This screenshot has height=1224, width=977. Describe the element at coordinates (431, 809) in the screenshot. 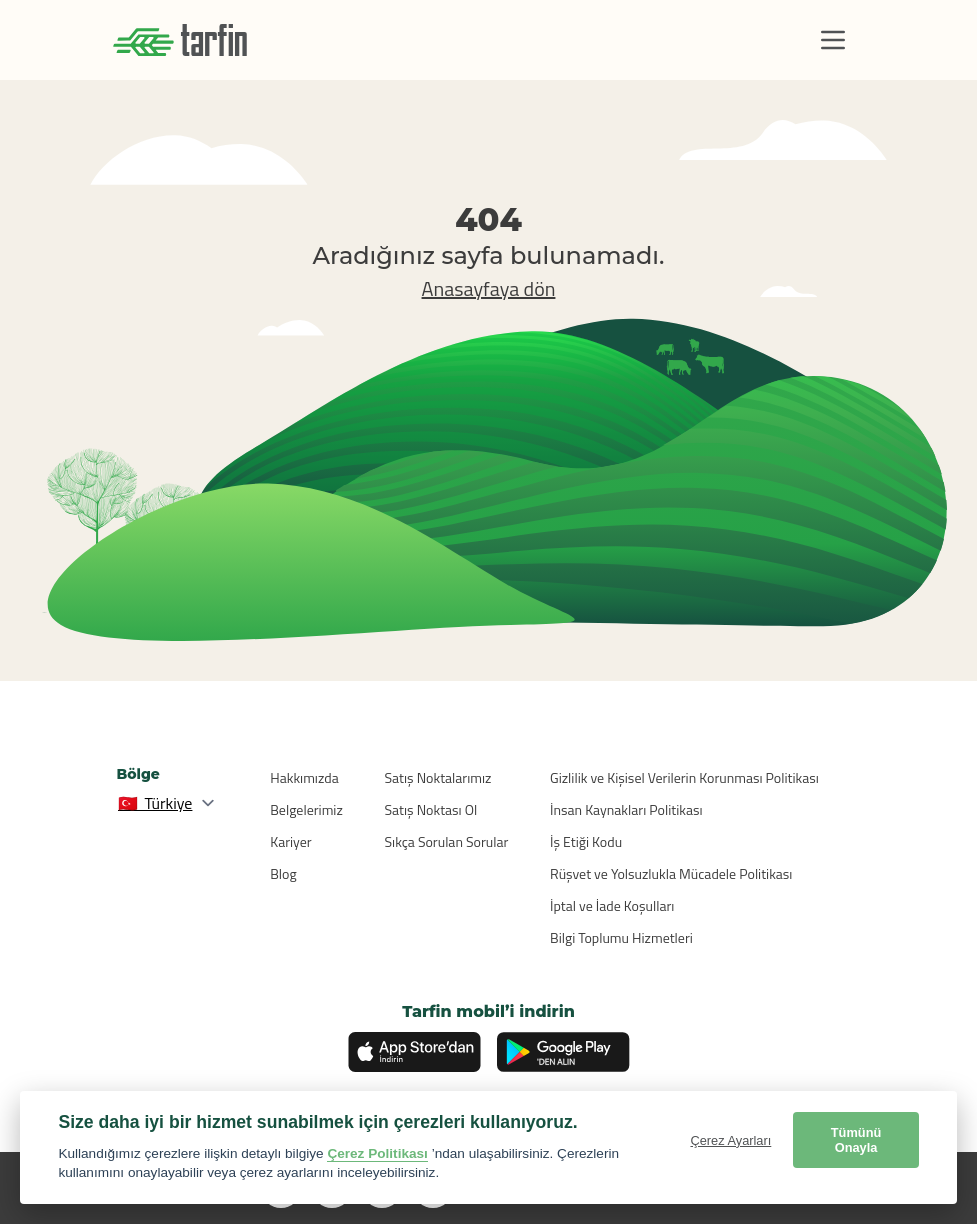

I see `Satış Noktası Ol` at that location.